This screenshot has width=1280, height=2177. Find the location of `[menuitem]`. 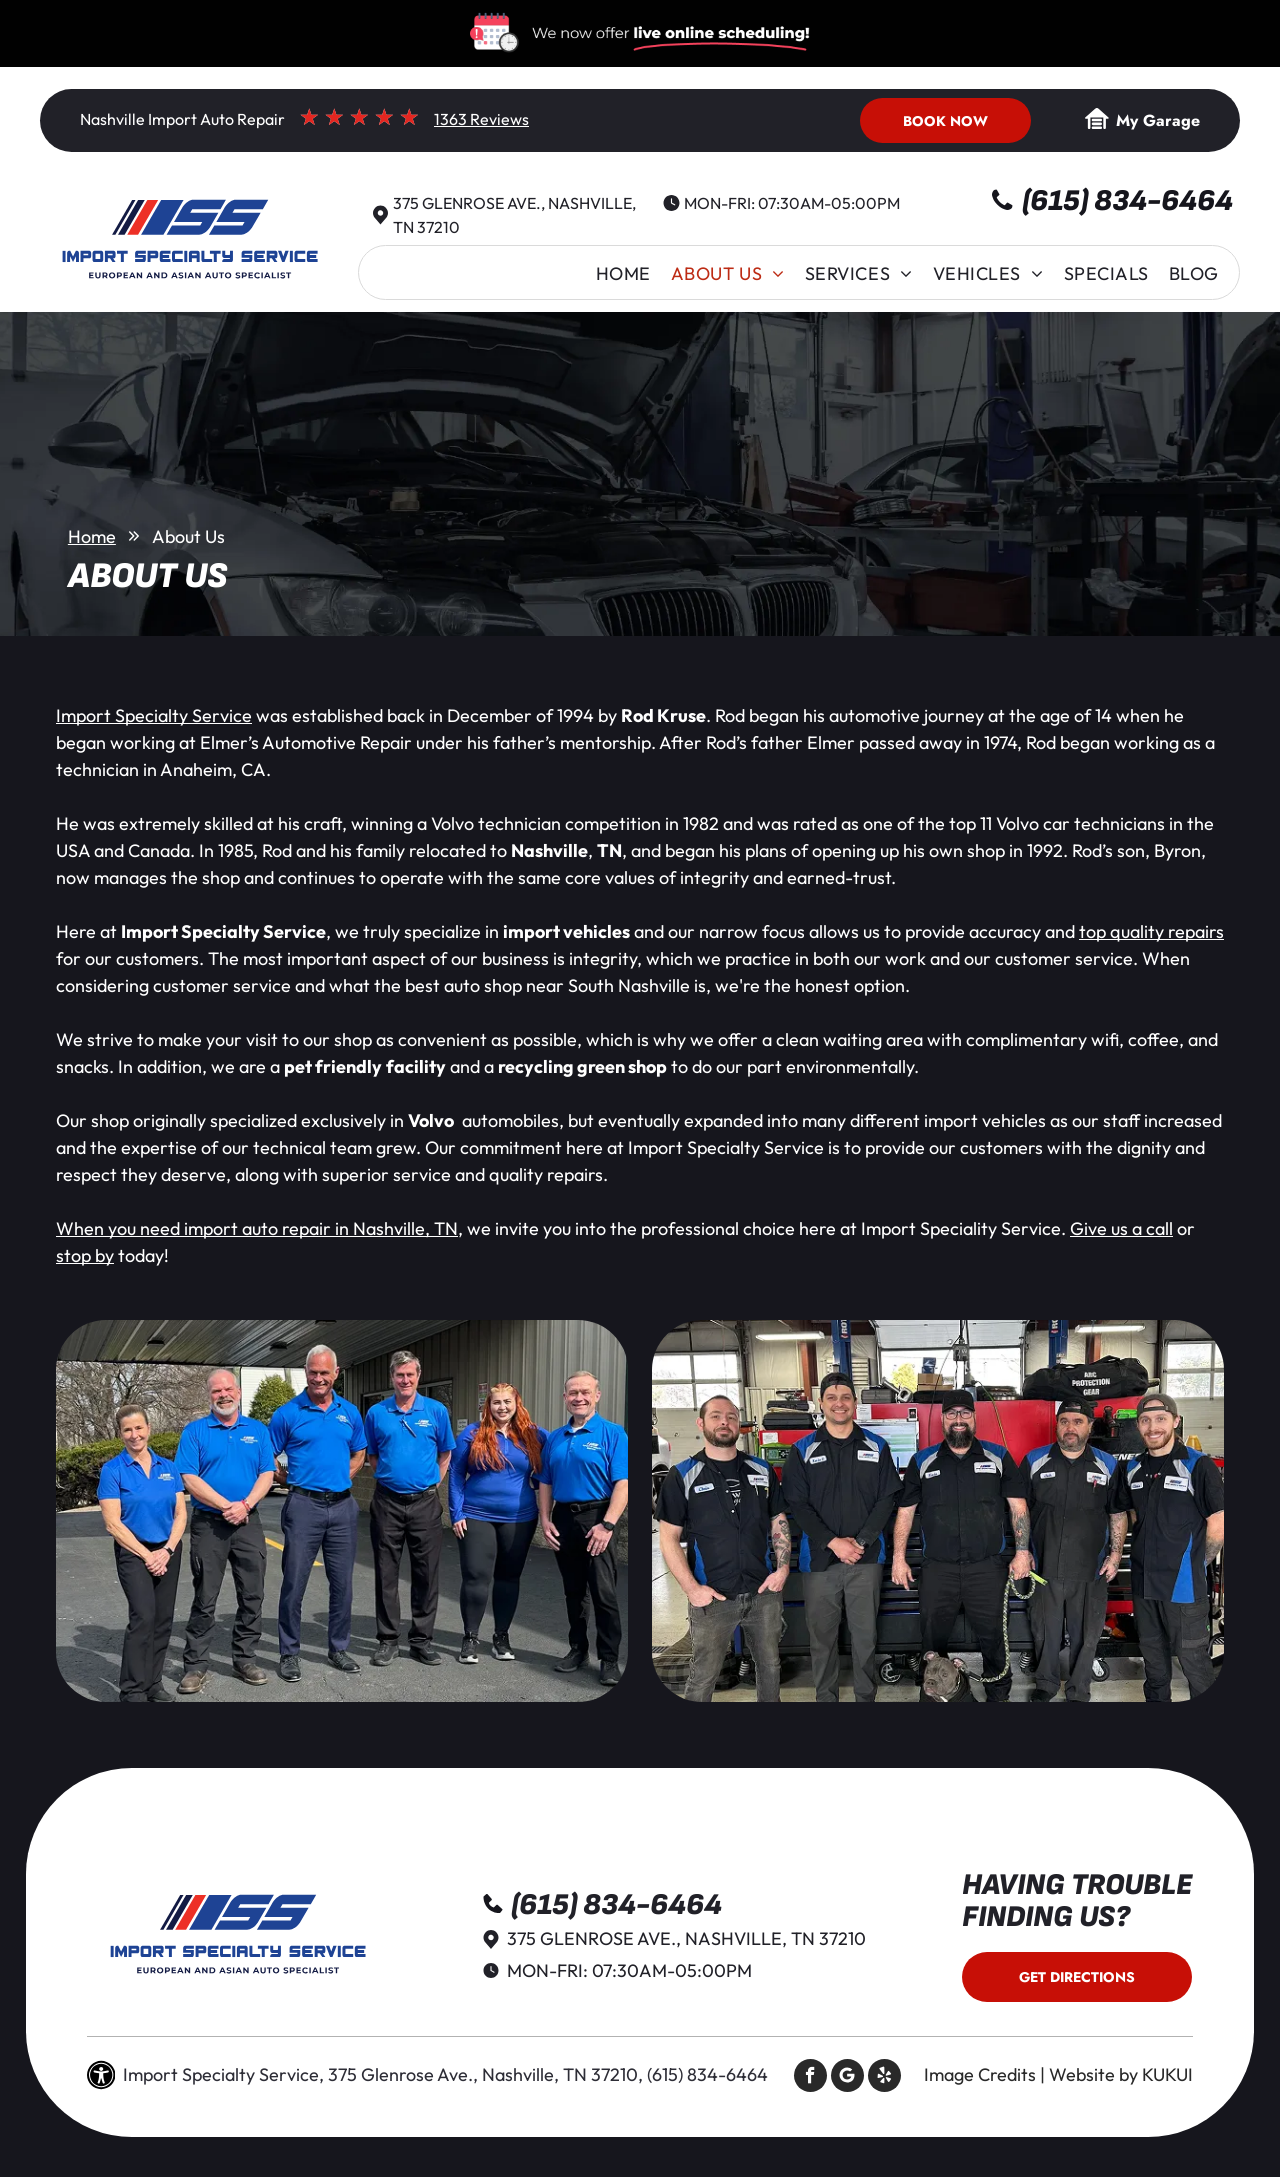

[menuitem] is located at coordinates (623, 273).